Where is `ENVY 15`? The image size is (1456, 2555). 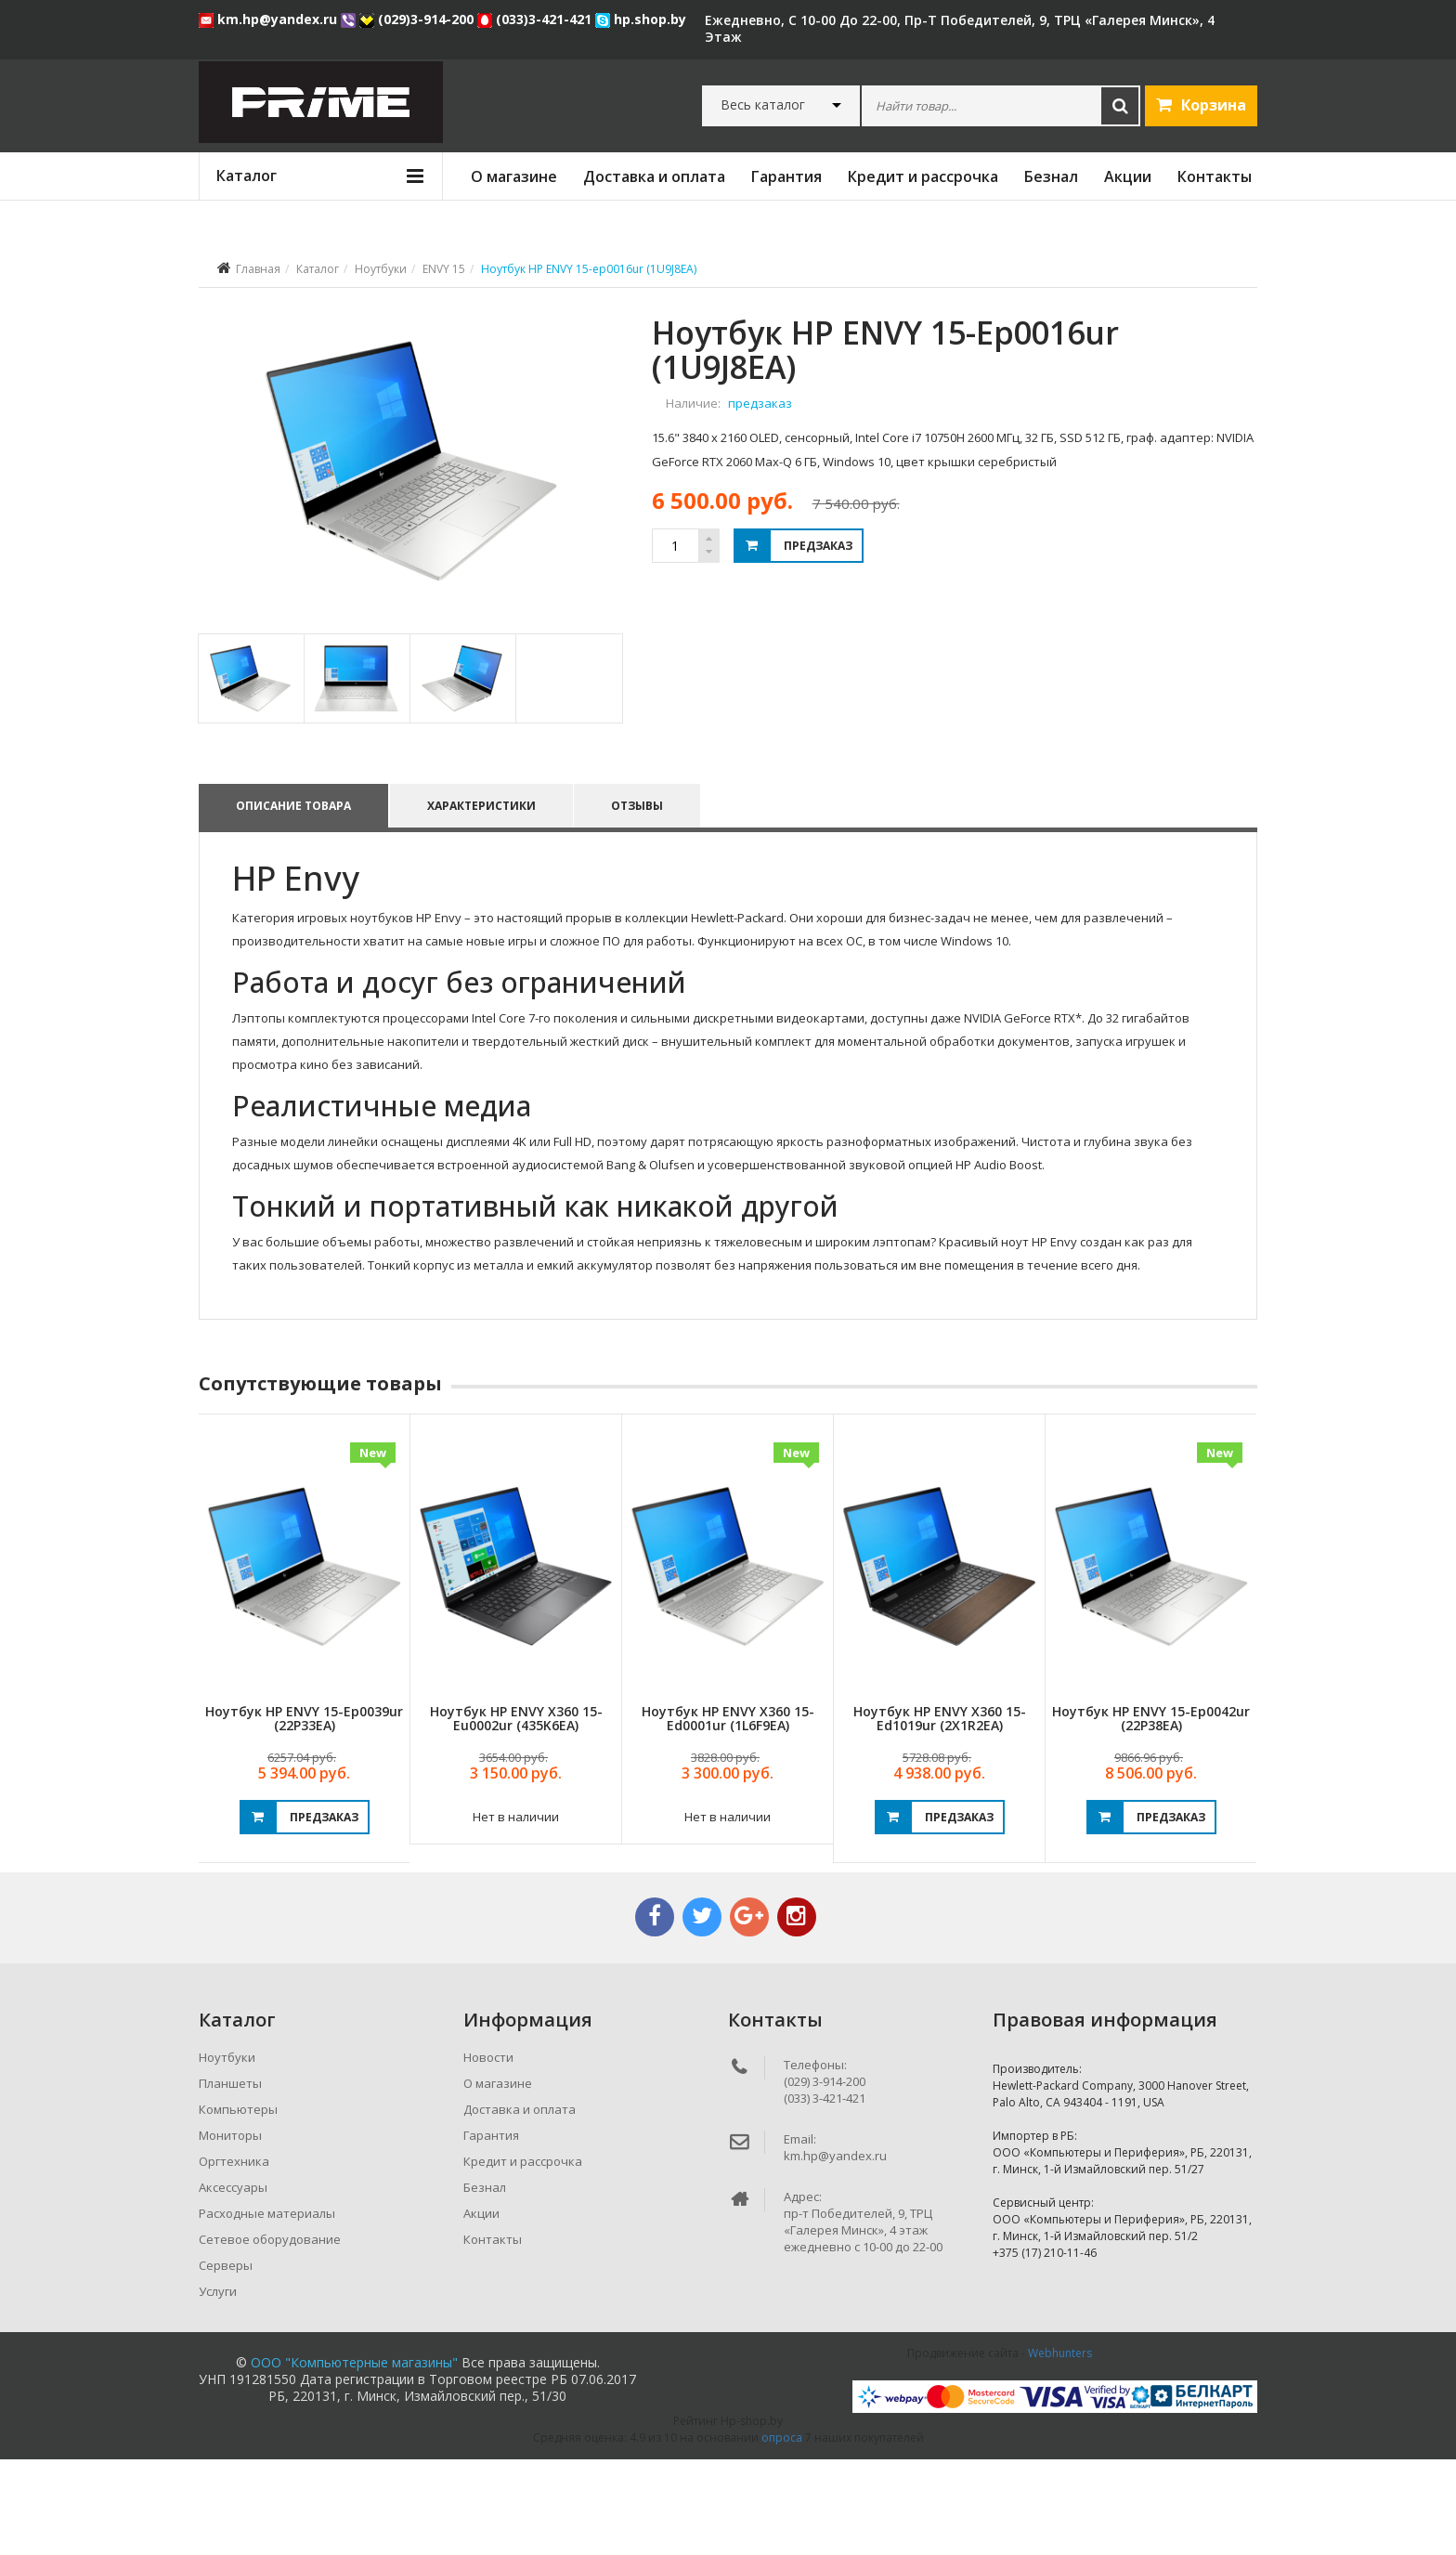
ENVY 15 is located at coordinates (443, 269).